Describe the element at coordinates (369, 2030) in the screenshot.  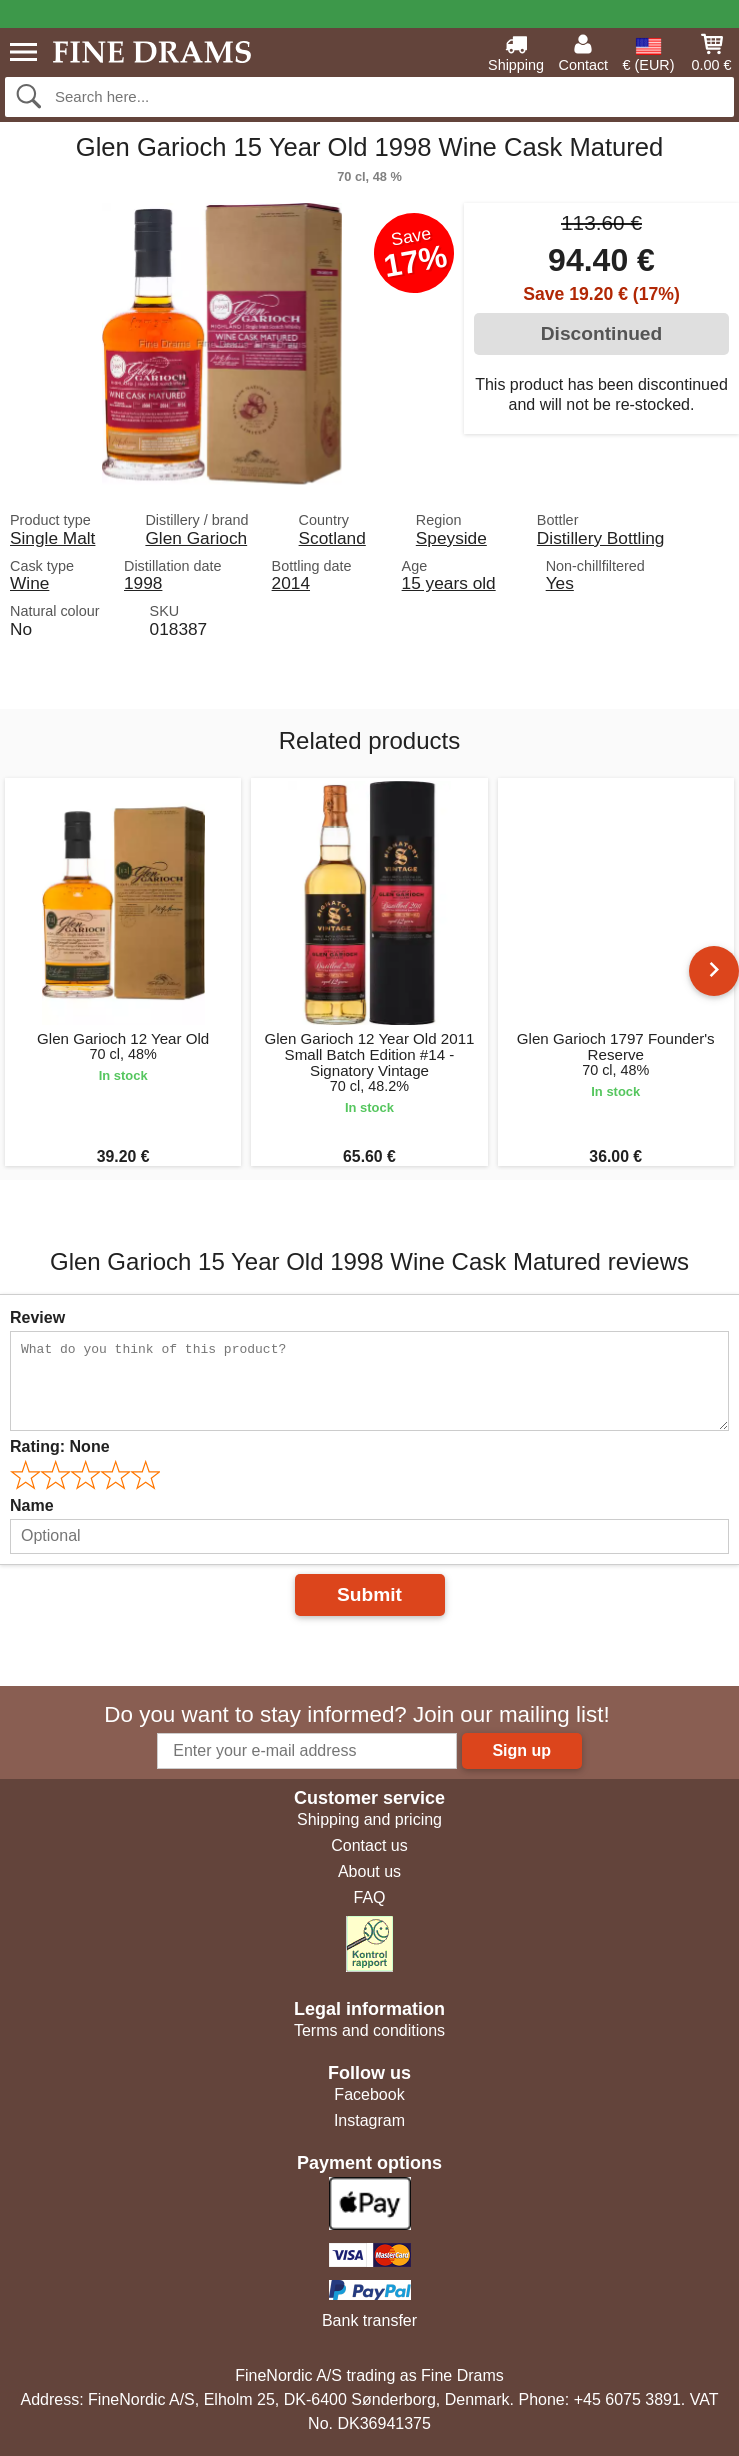
I see `Terms and conditions` at that location.